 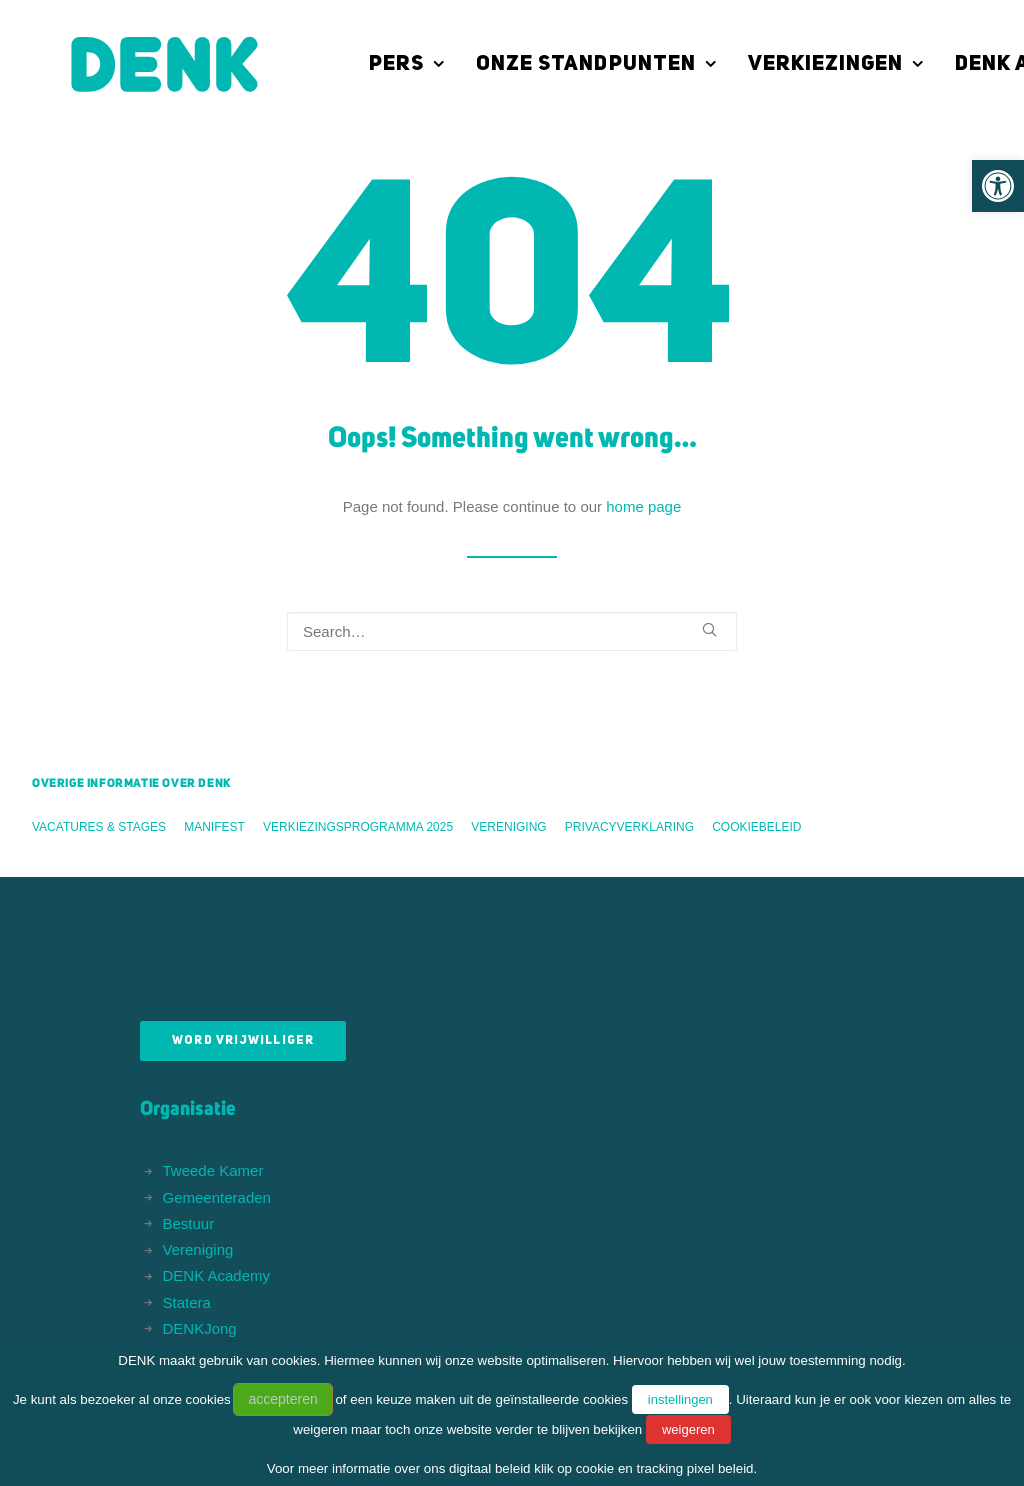 What do you see at coordinates (367, 64) in the screenshot?
I see `Pers` at bounding box center [367, 64].